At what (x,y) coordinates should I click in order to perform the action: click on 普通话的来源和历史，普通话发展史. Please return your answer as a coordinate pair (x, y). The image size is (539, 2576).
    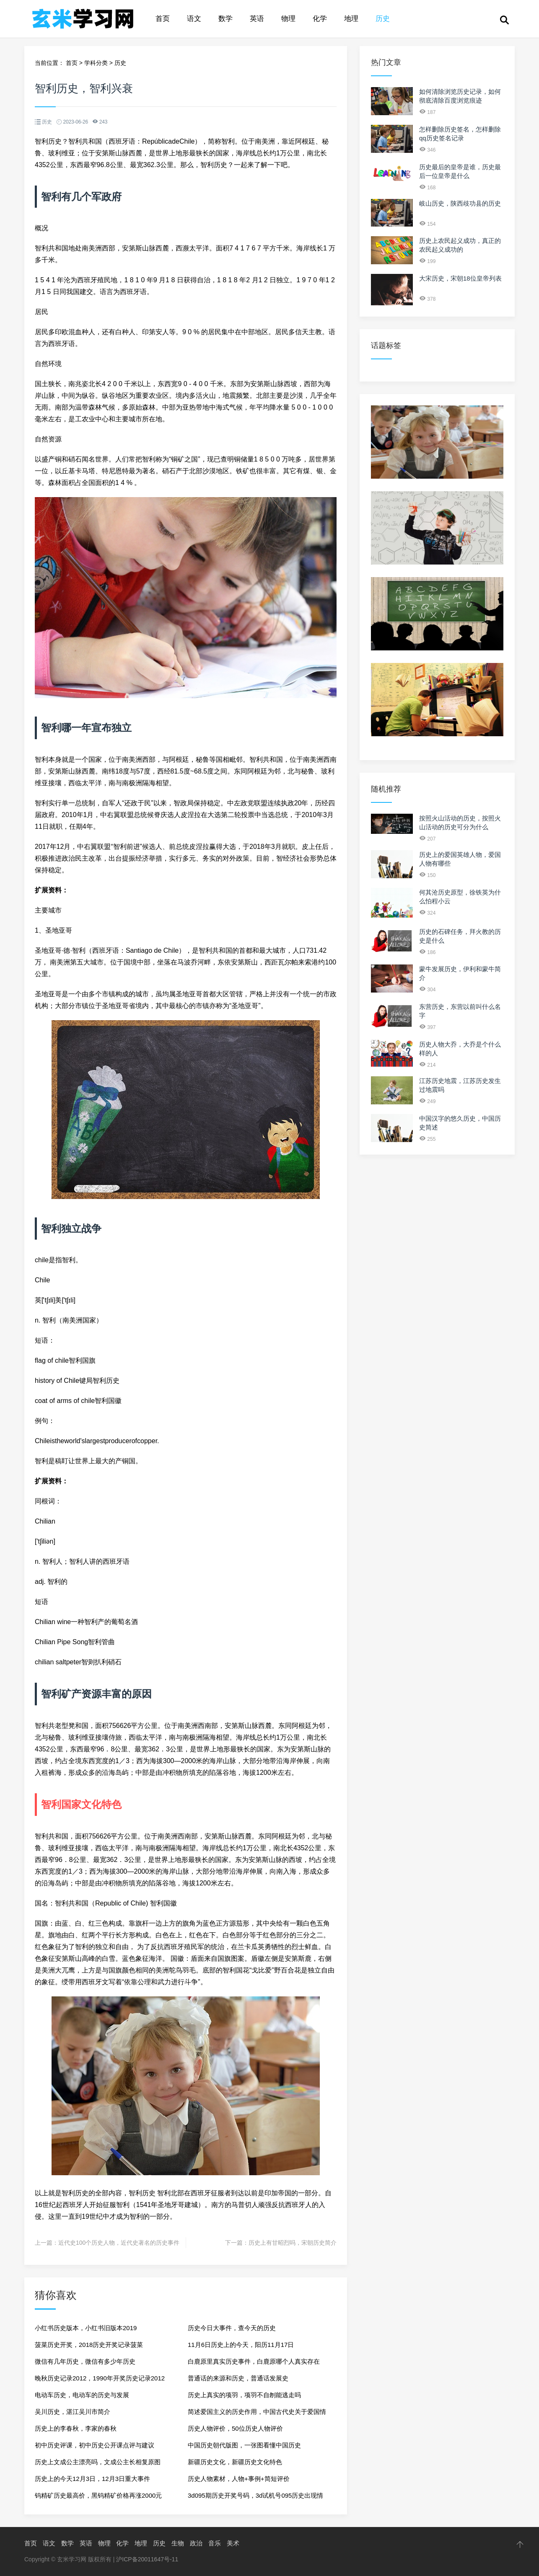
    Looking at the image, I should click on (238, 2378).